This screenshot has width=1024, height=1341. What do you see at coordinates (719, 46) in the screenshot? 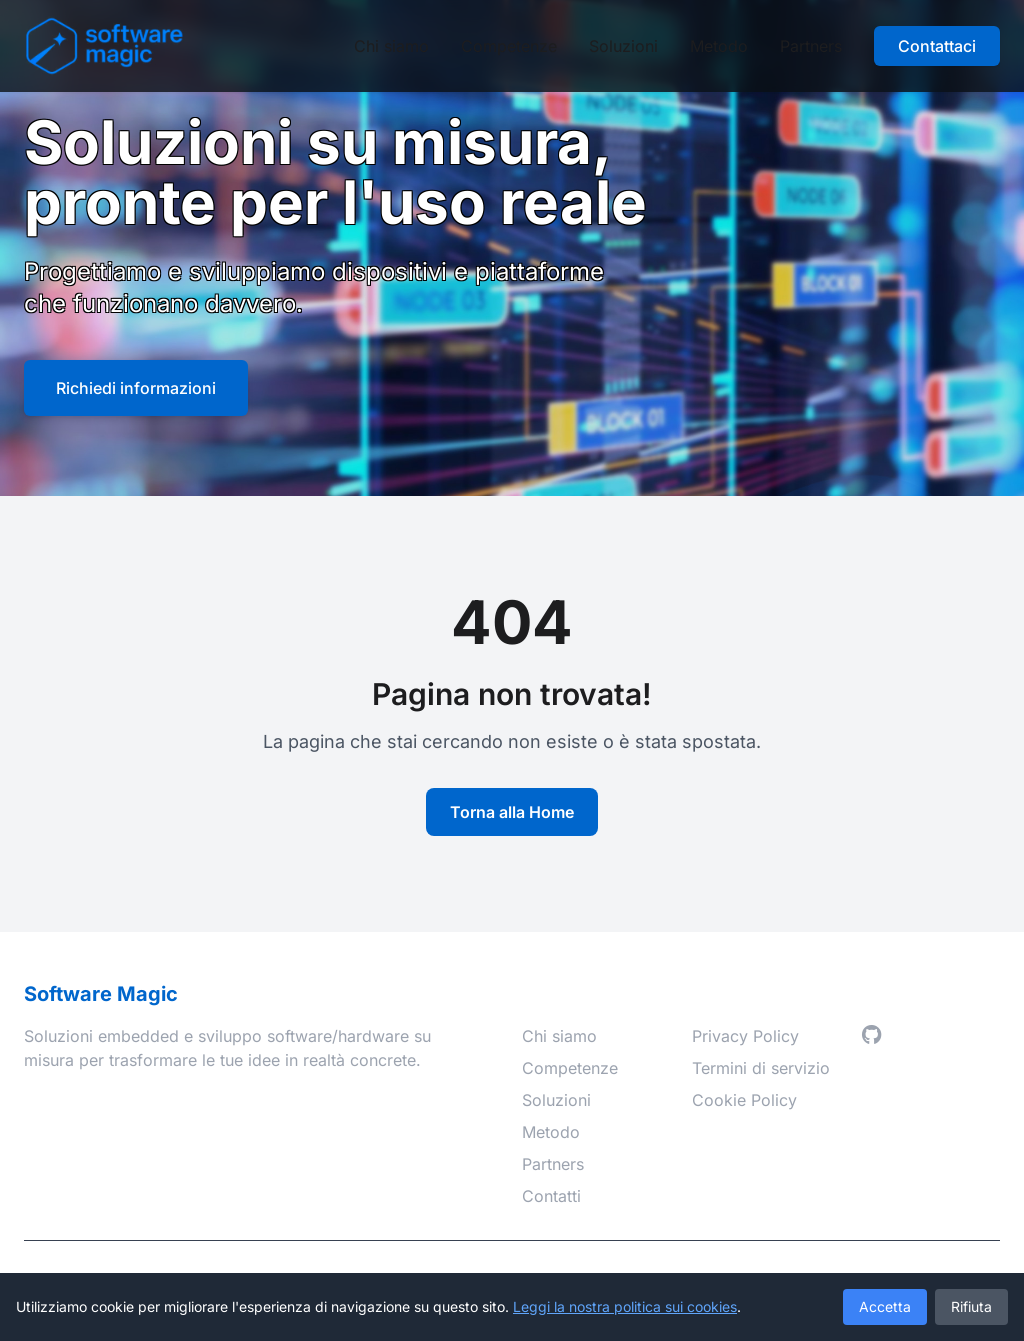
I see `Metodo` at bounding box center [719, 46].